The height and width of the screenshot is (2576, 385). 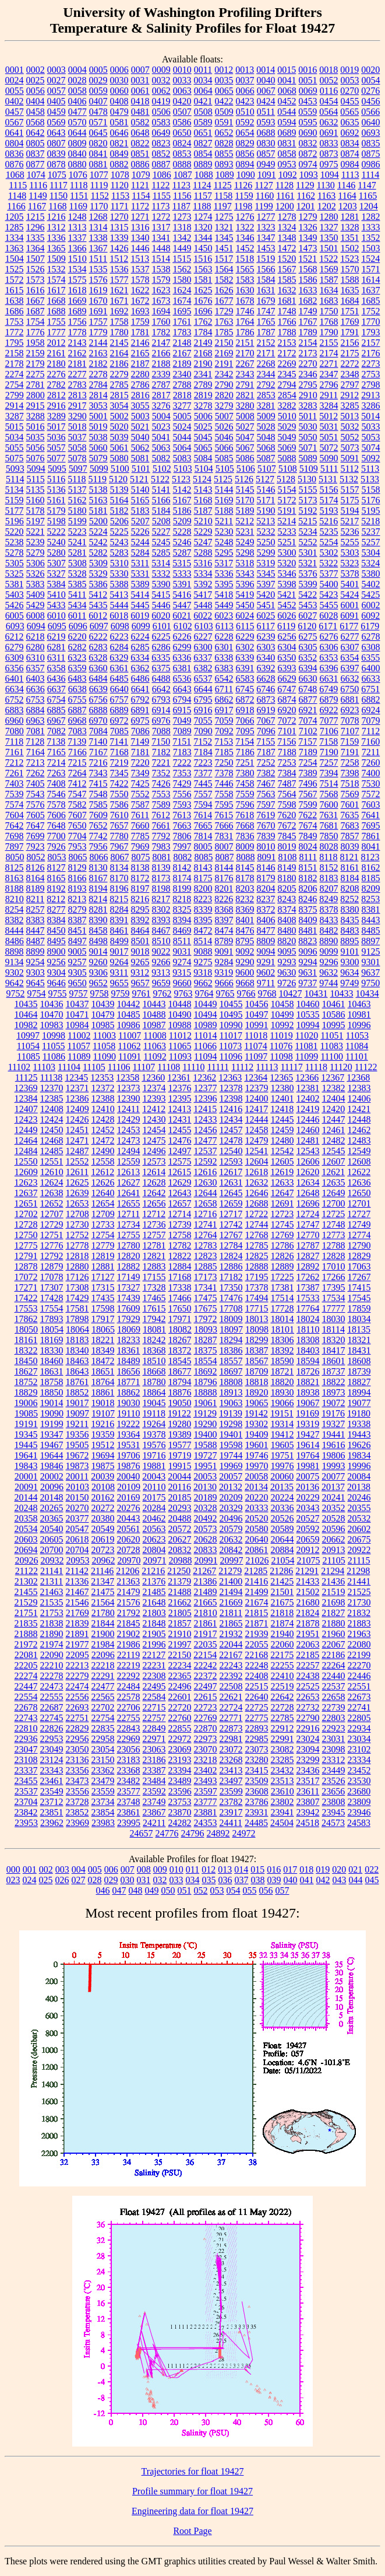 What do you see at coordinates (370, 689) in the screenshot?
I see `6751` at bounding box center [370, 689].